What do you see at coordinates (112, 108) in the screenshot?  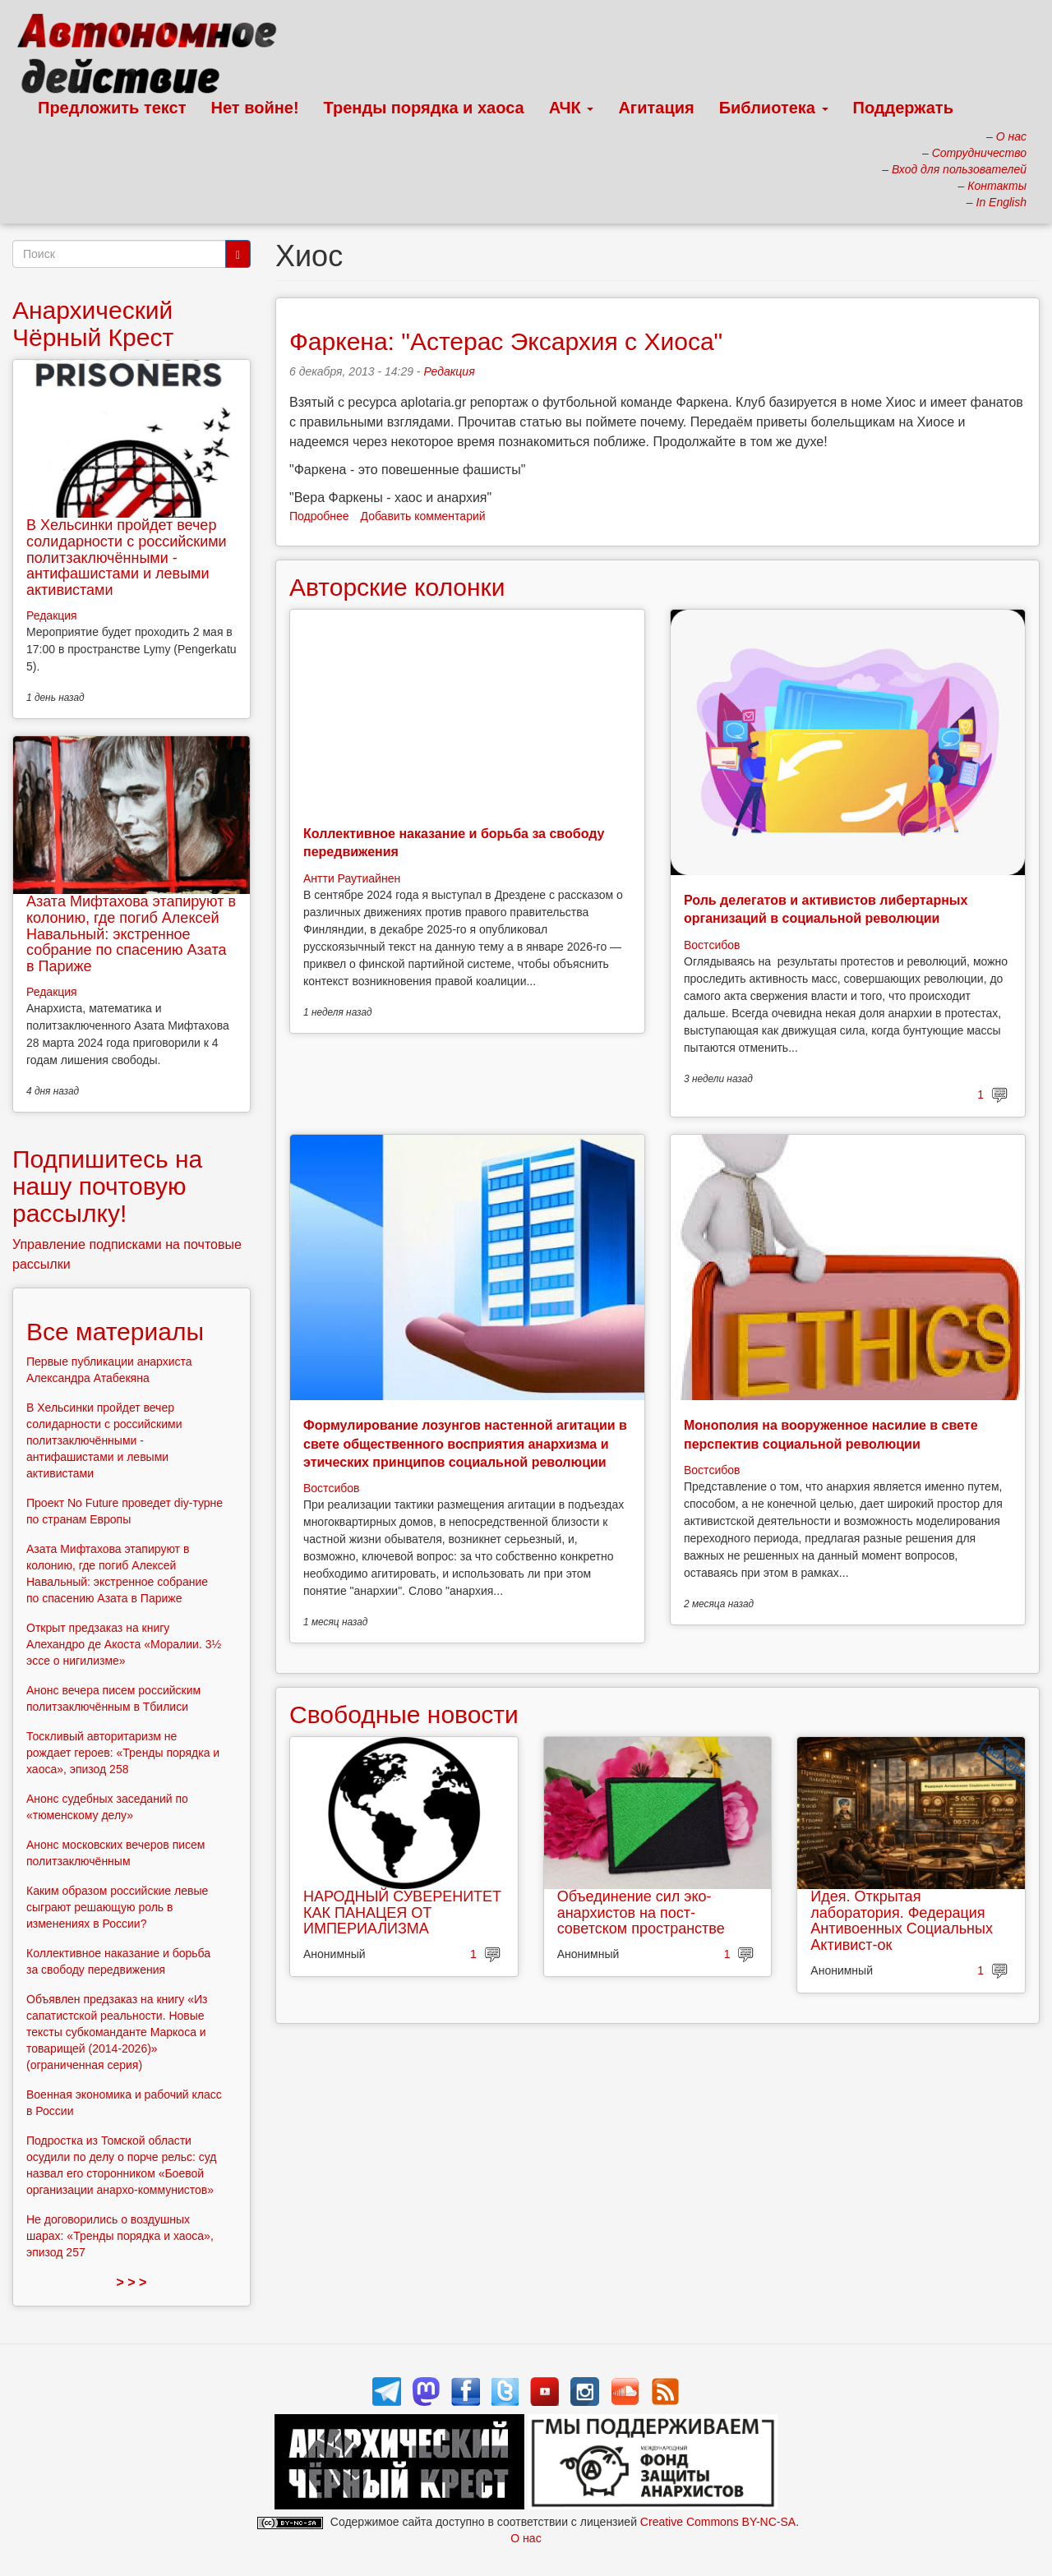 I see `Предложить текст` at bounding box center [112, 108].